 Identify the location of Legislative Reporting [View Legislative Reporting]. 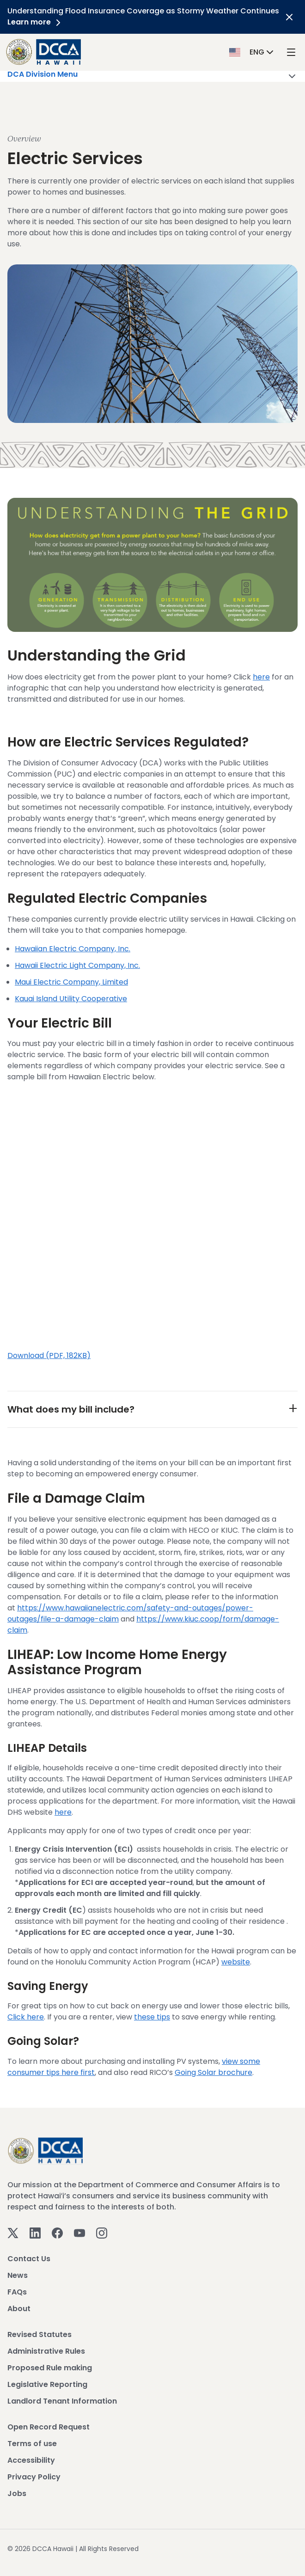
(47, 2384).